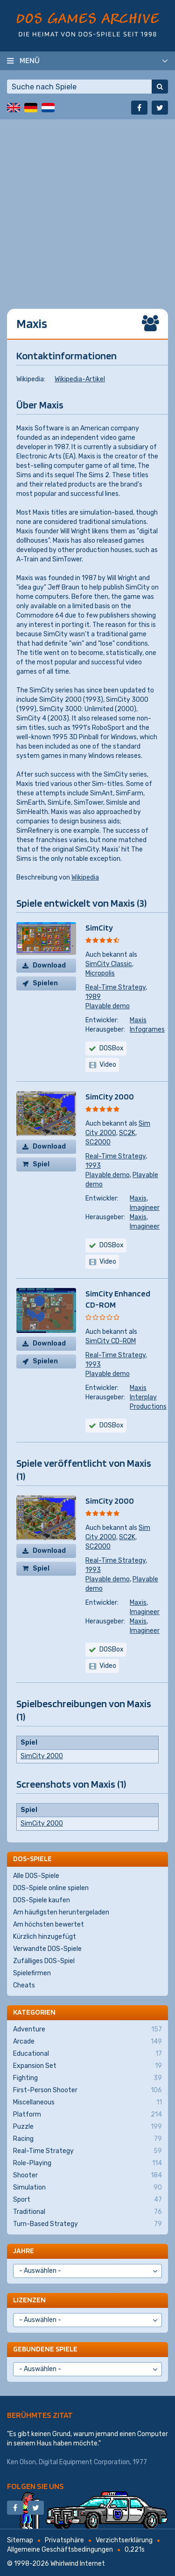 The width and height of the screenshot is (175, 2576). Describe the element at coordinates (32, 1973) in the screenshot. I see `Spielefirmen` at that location.